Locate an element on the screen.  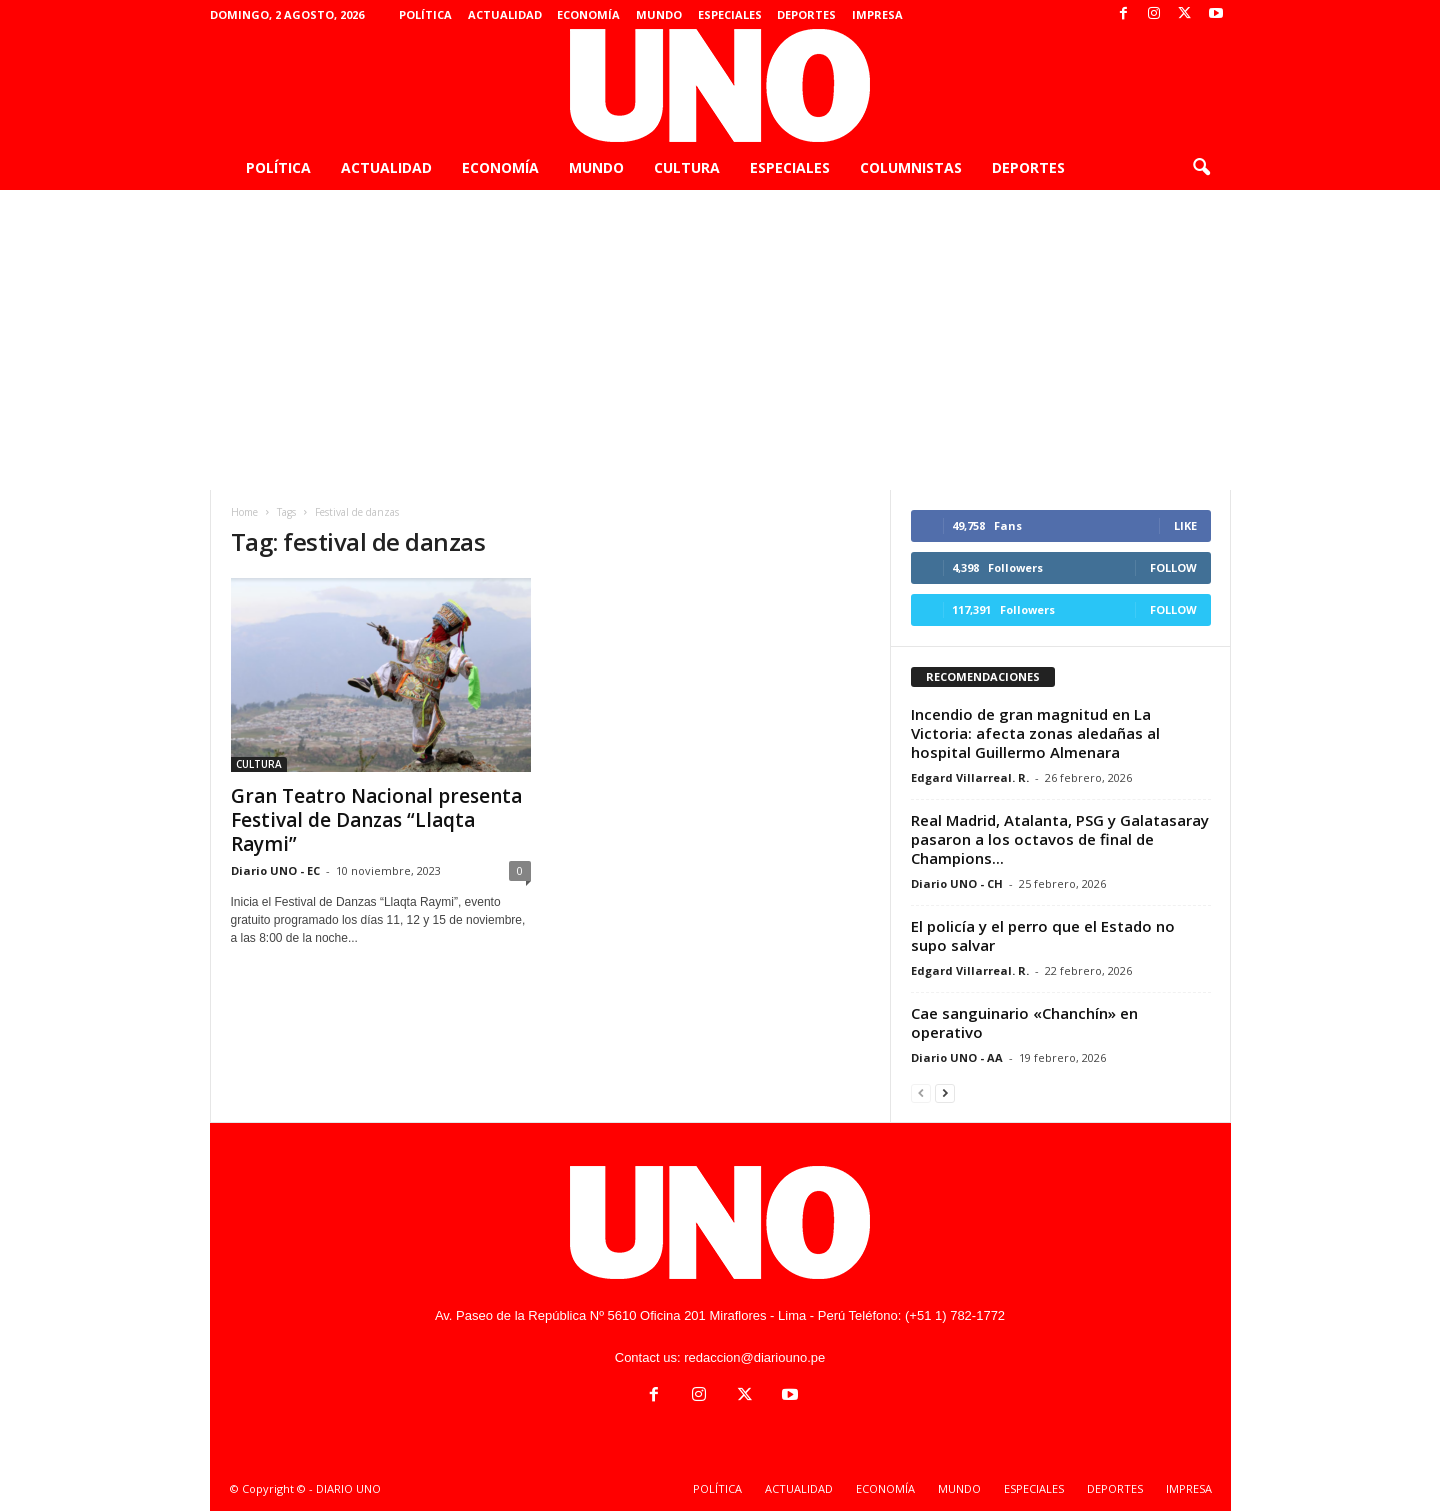
Follow is located at coordinates (1173, 567).